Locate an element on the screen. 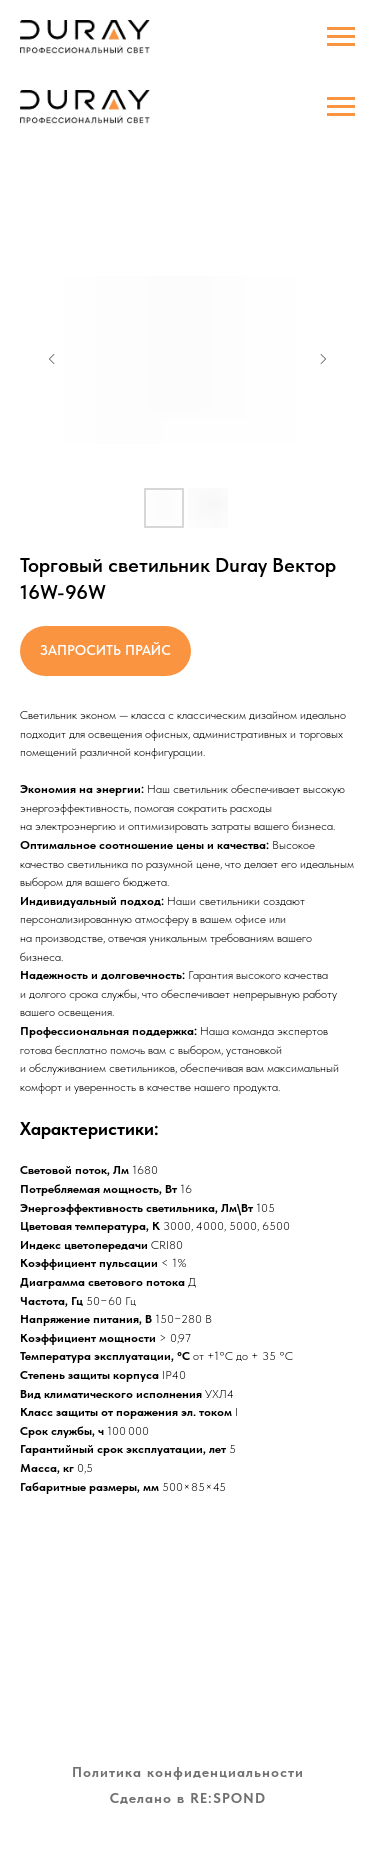  [Предыдущий слайд] is located at coordinates (52, 359).